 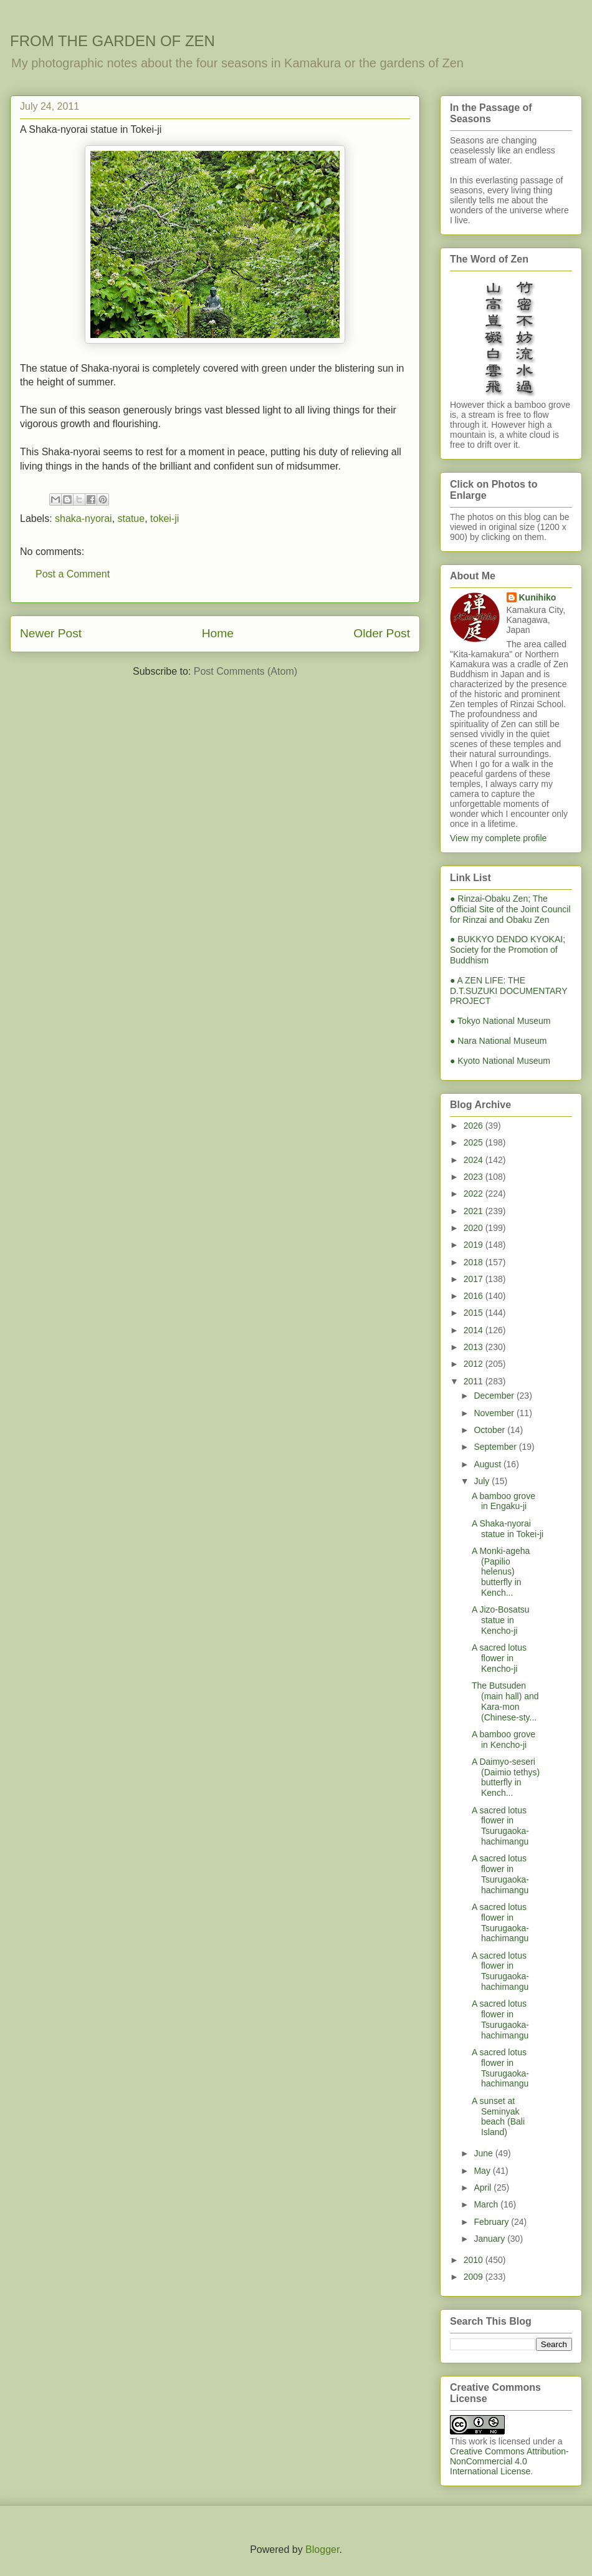 I want to click on ● Nara National Museum, so click(x=498, y=1041).